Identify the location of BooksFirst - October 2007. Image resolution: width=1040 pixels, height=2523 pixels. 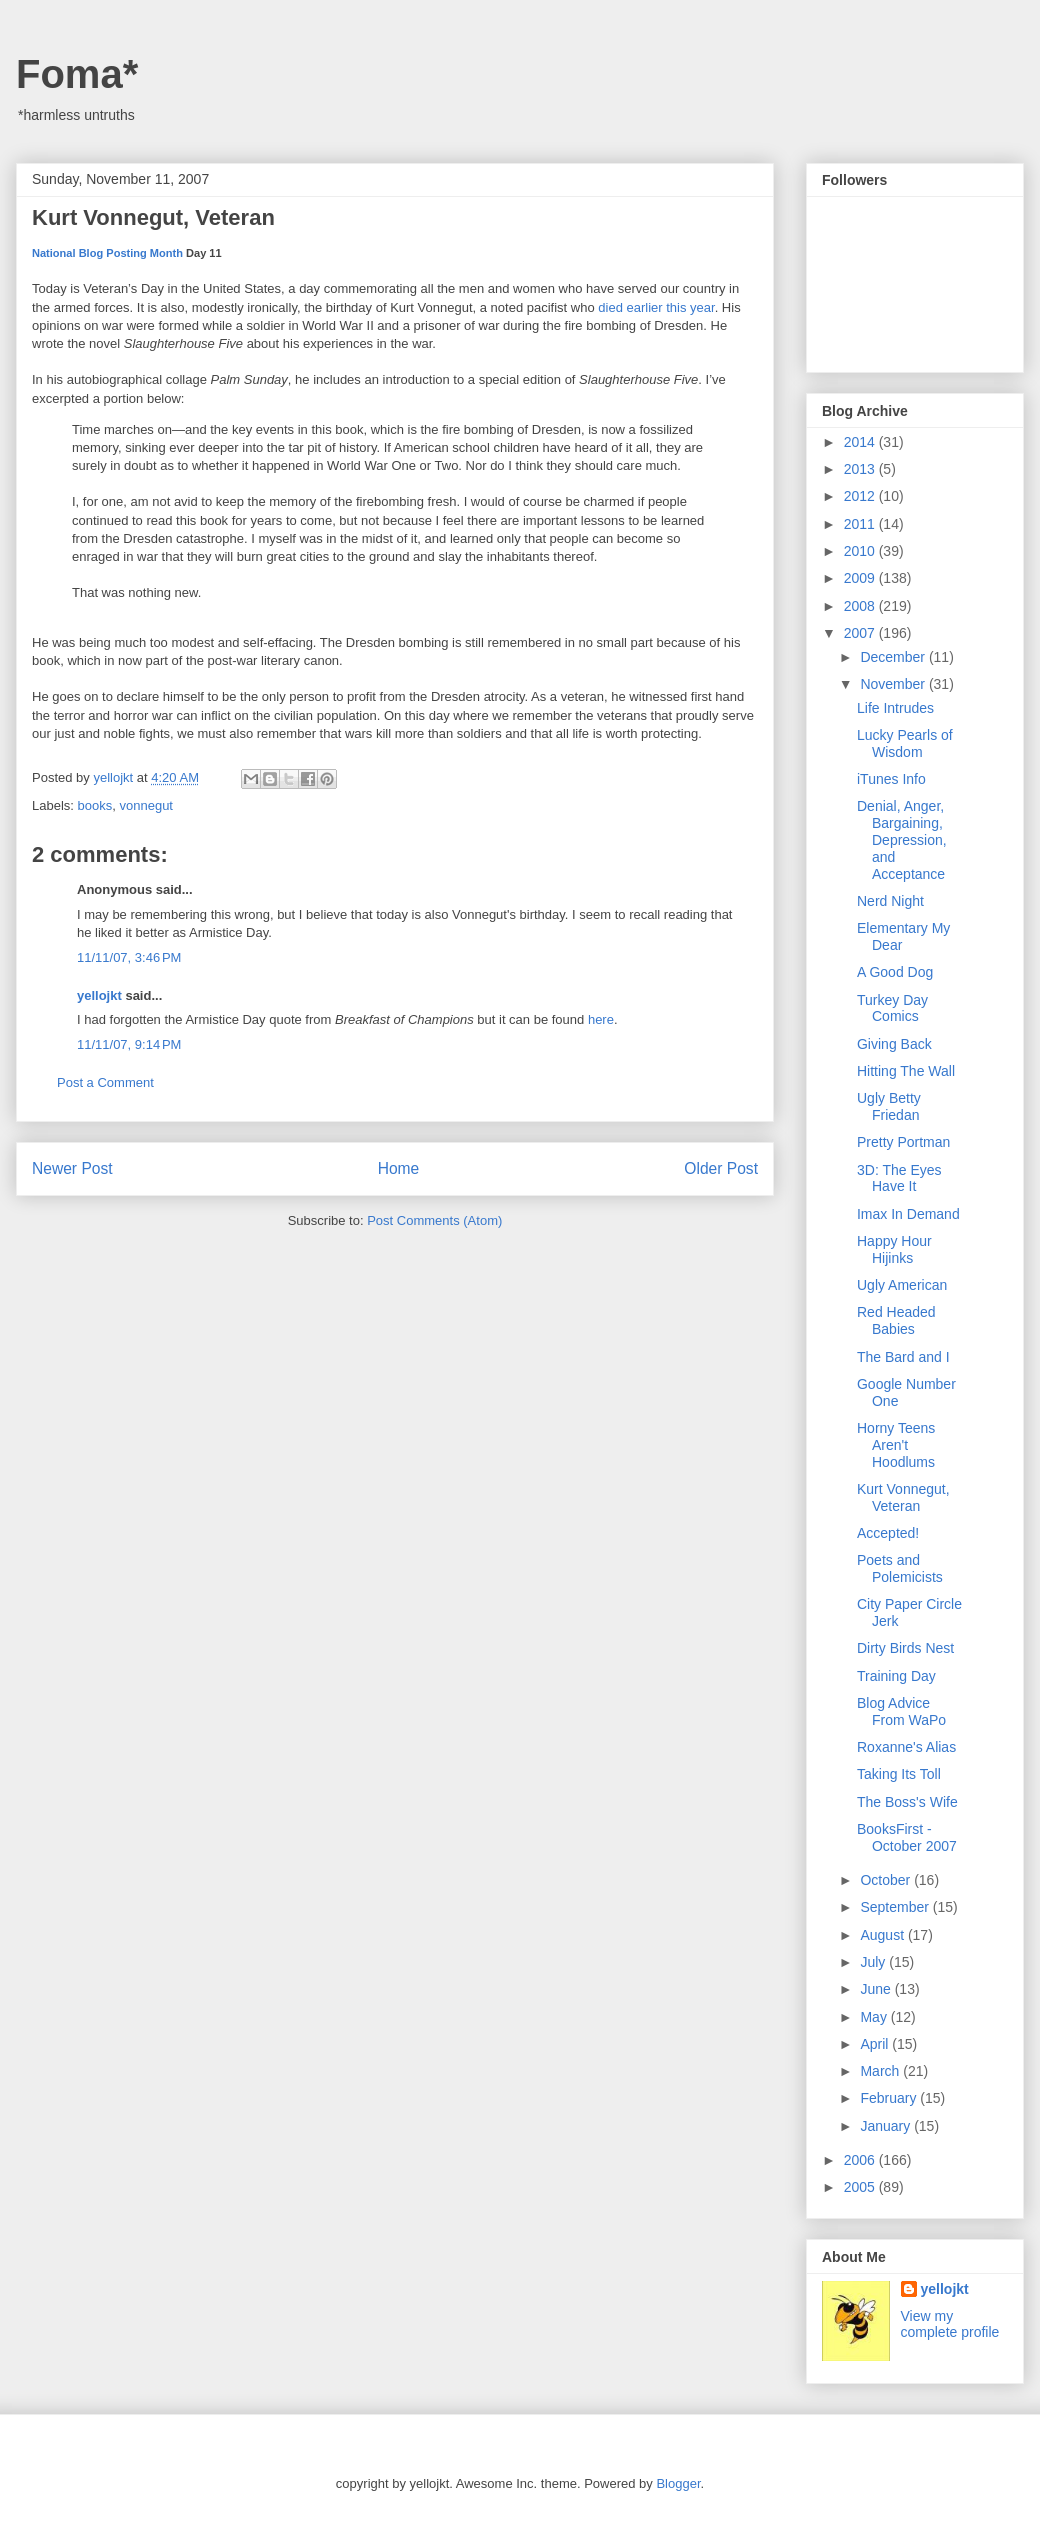
(907, 1837).